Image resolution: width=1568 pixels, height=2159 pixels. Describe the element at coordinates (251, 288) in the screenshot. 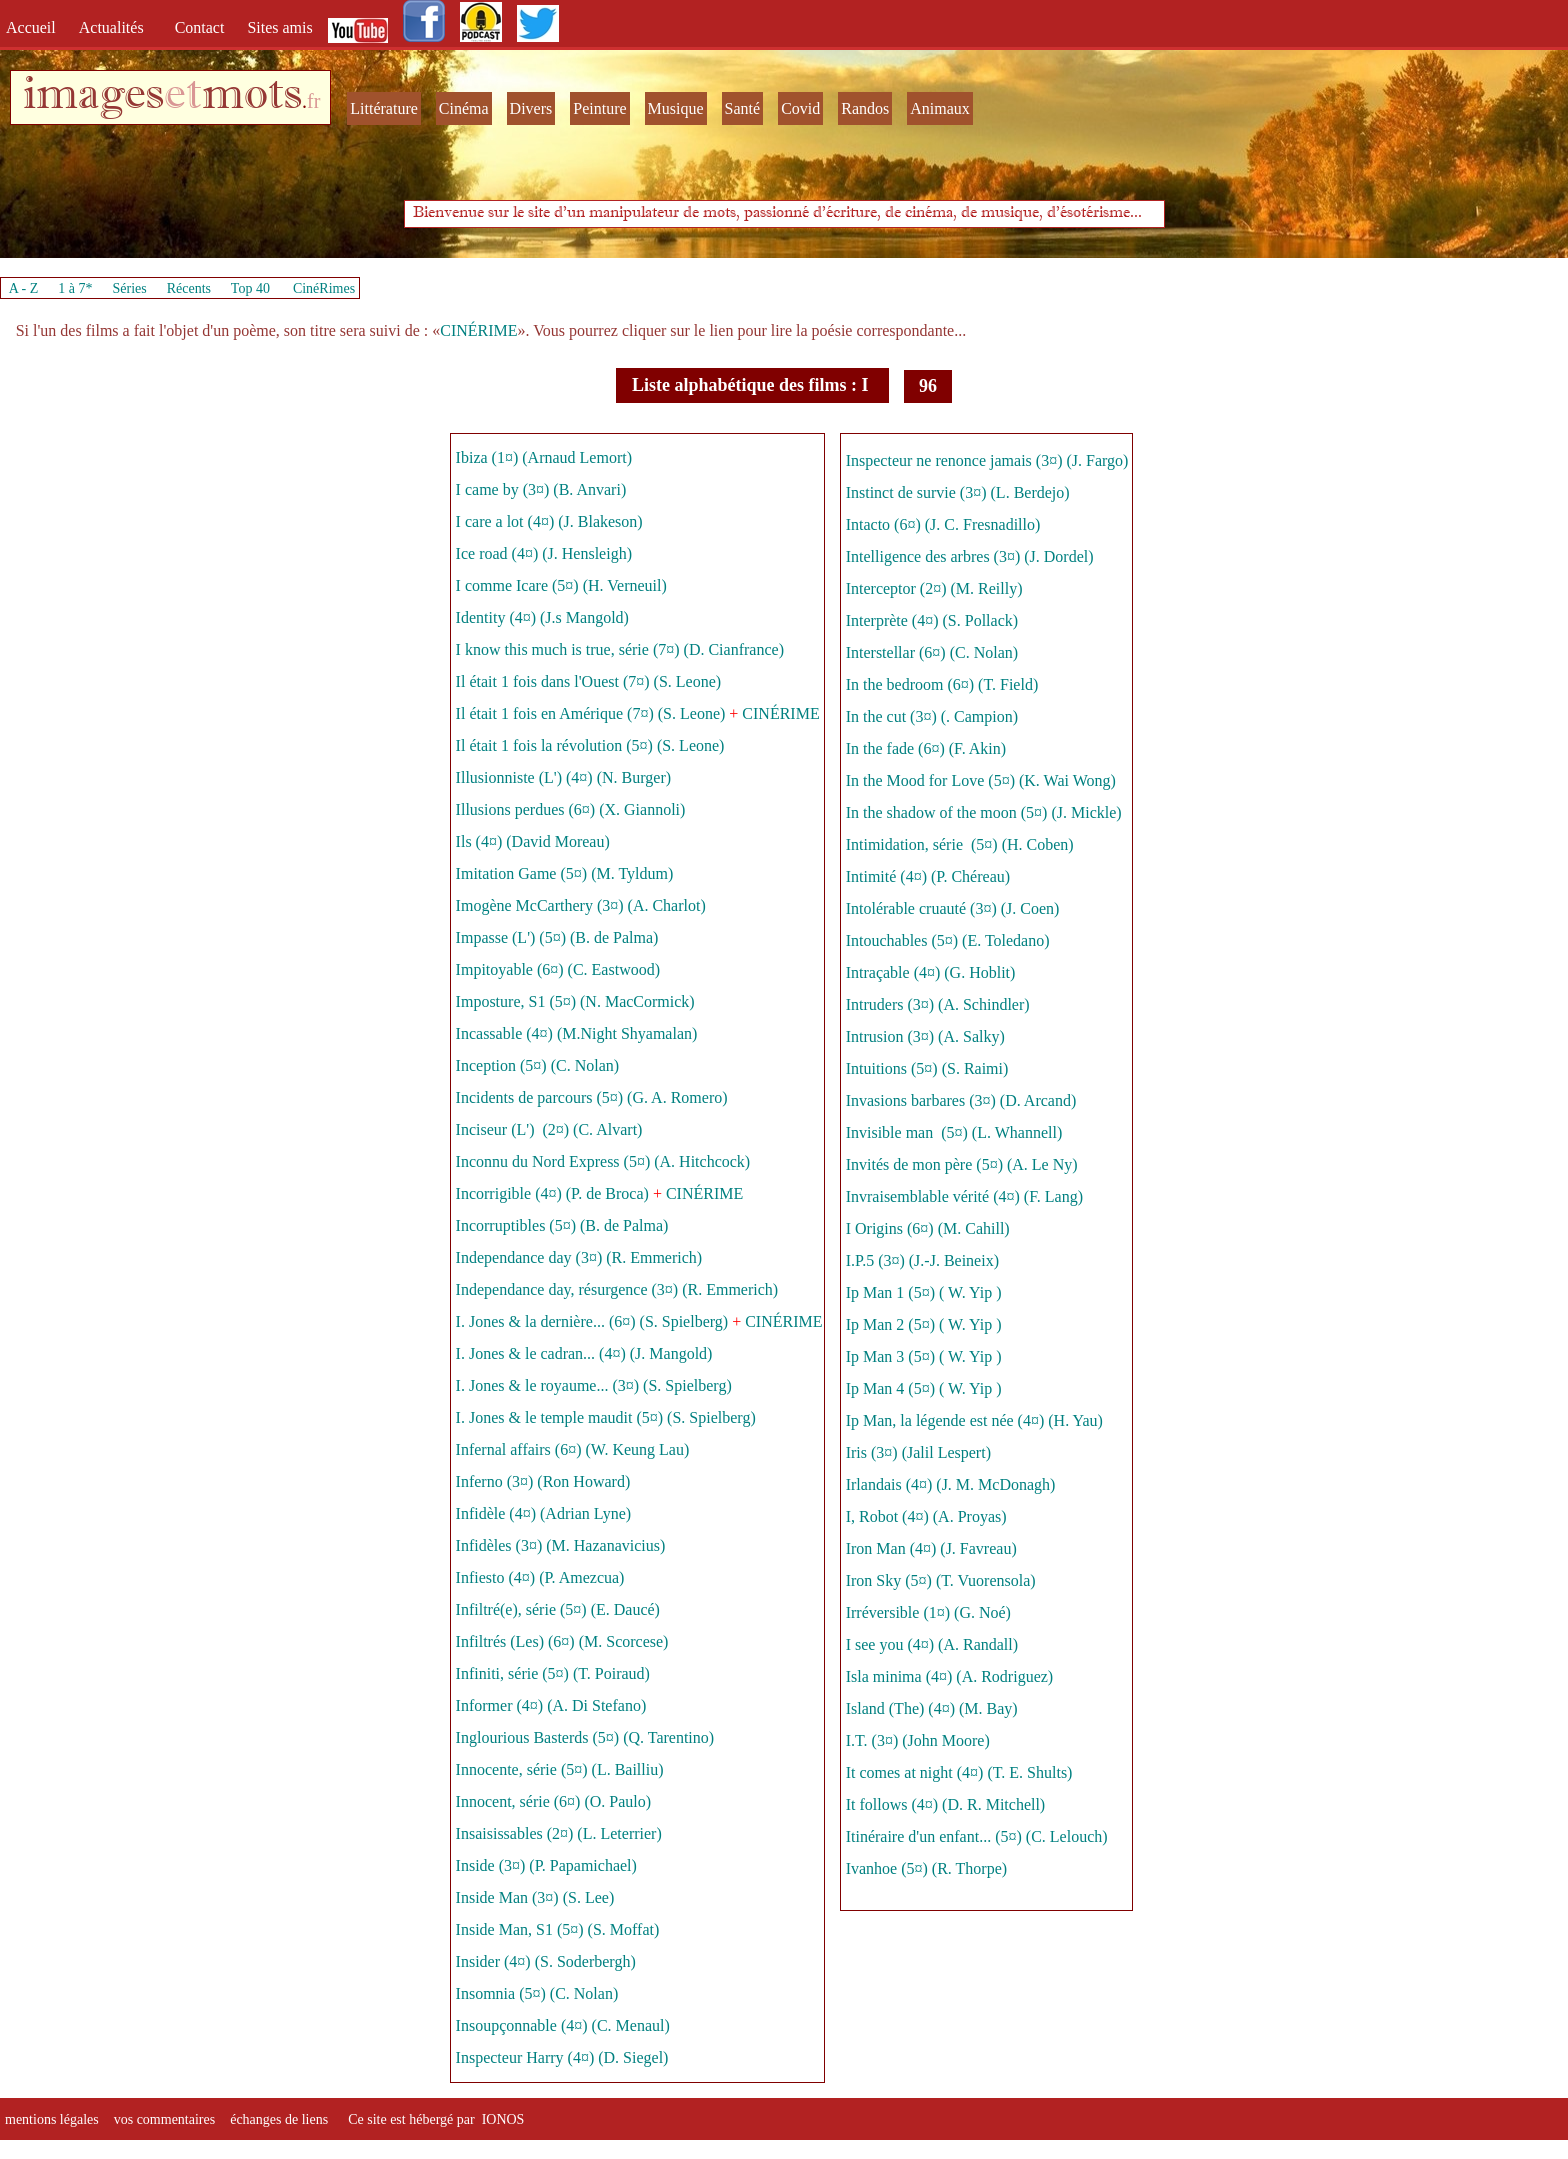

I see `Top 40` at that location.